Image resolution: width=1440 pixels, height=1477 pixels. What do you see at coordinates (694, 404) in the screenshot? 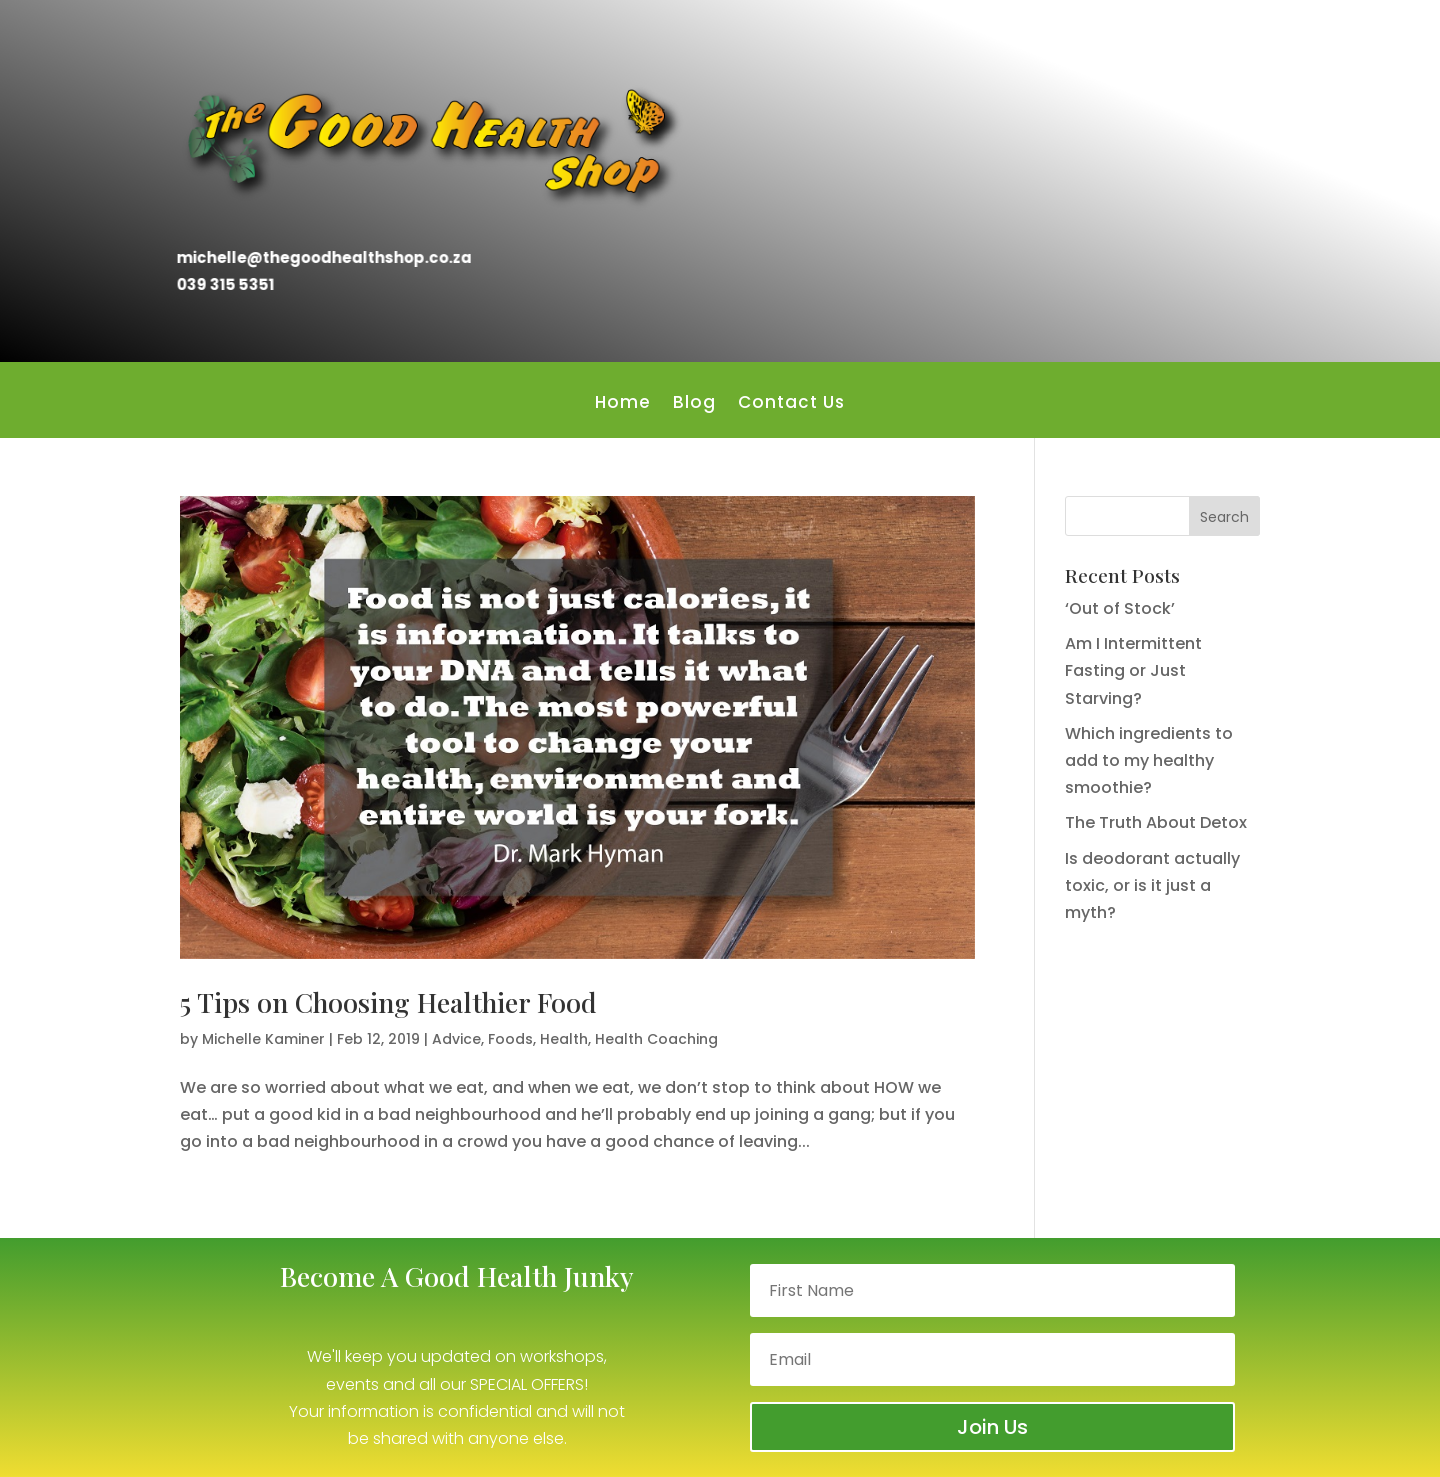
I see `Blog` at bounding box center [694, 404].